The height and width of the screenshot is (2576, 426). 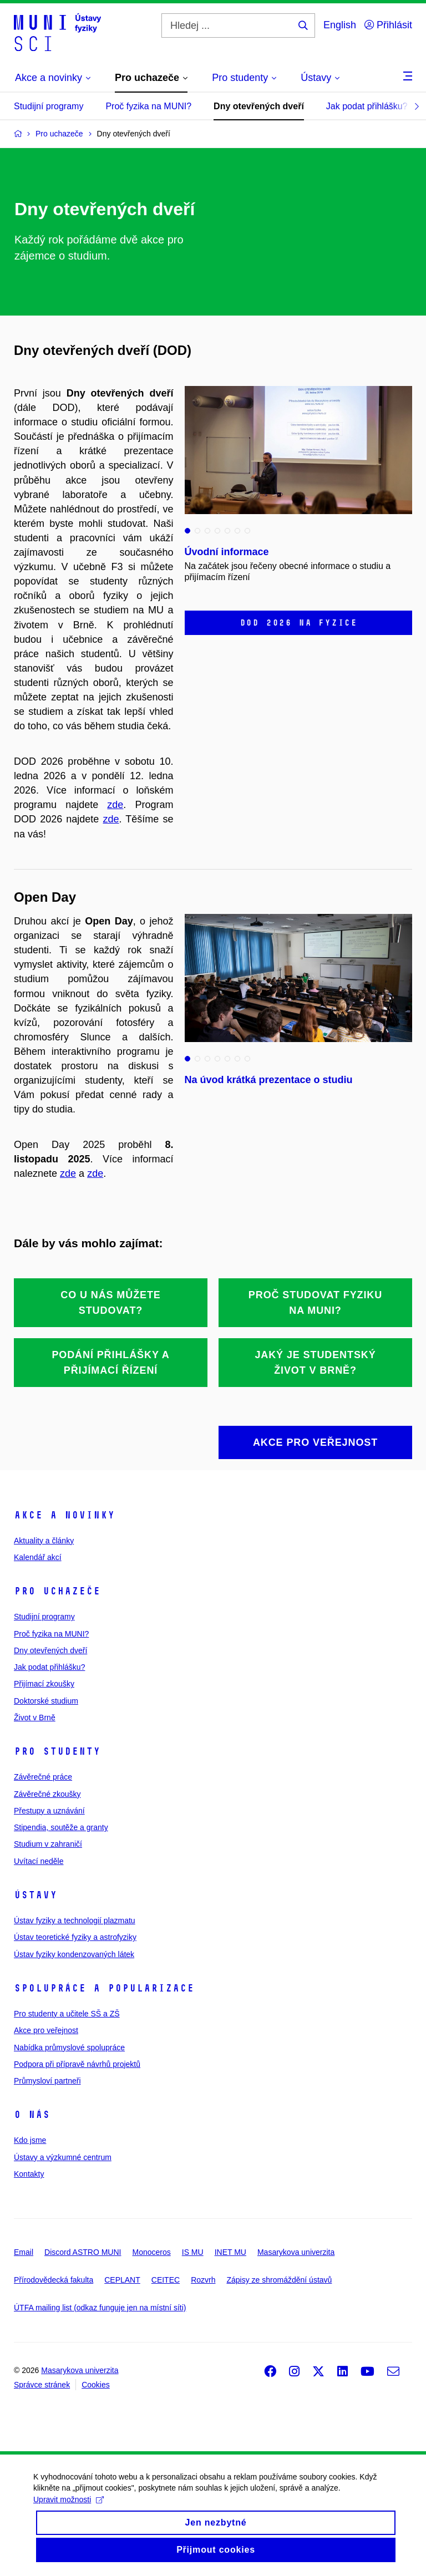 What do you see at coordinates (295, 2252) in the screenshot?
I see `Masarykova univerzita` at bounding box center [295, 2252].